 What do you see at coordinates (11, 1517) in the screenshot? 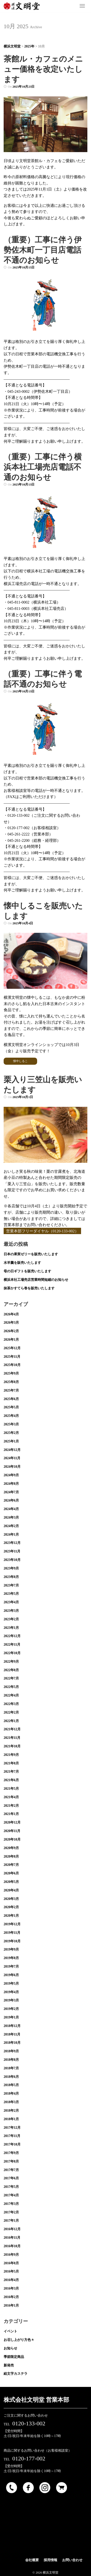
I see `2024年3月` at bounding box center [11, 1517].